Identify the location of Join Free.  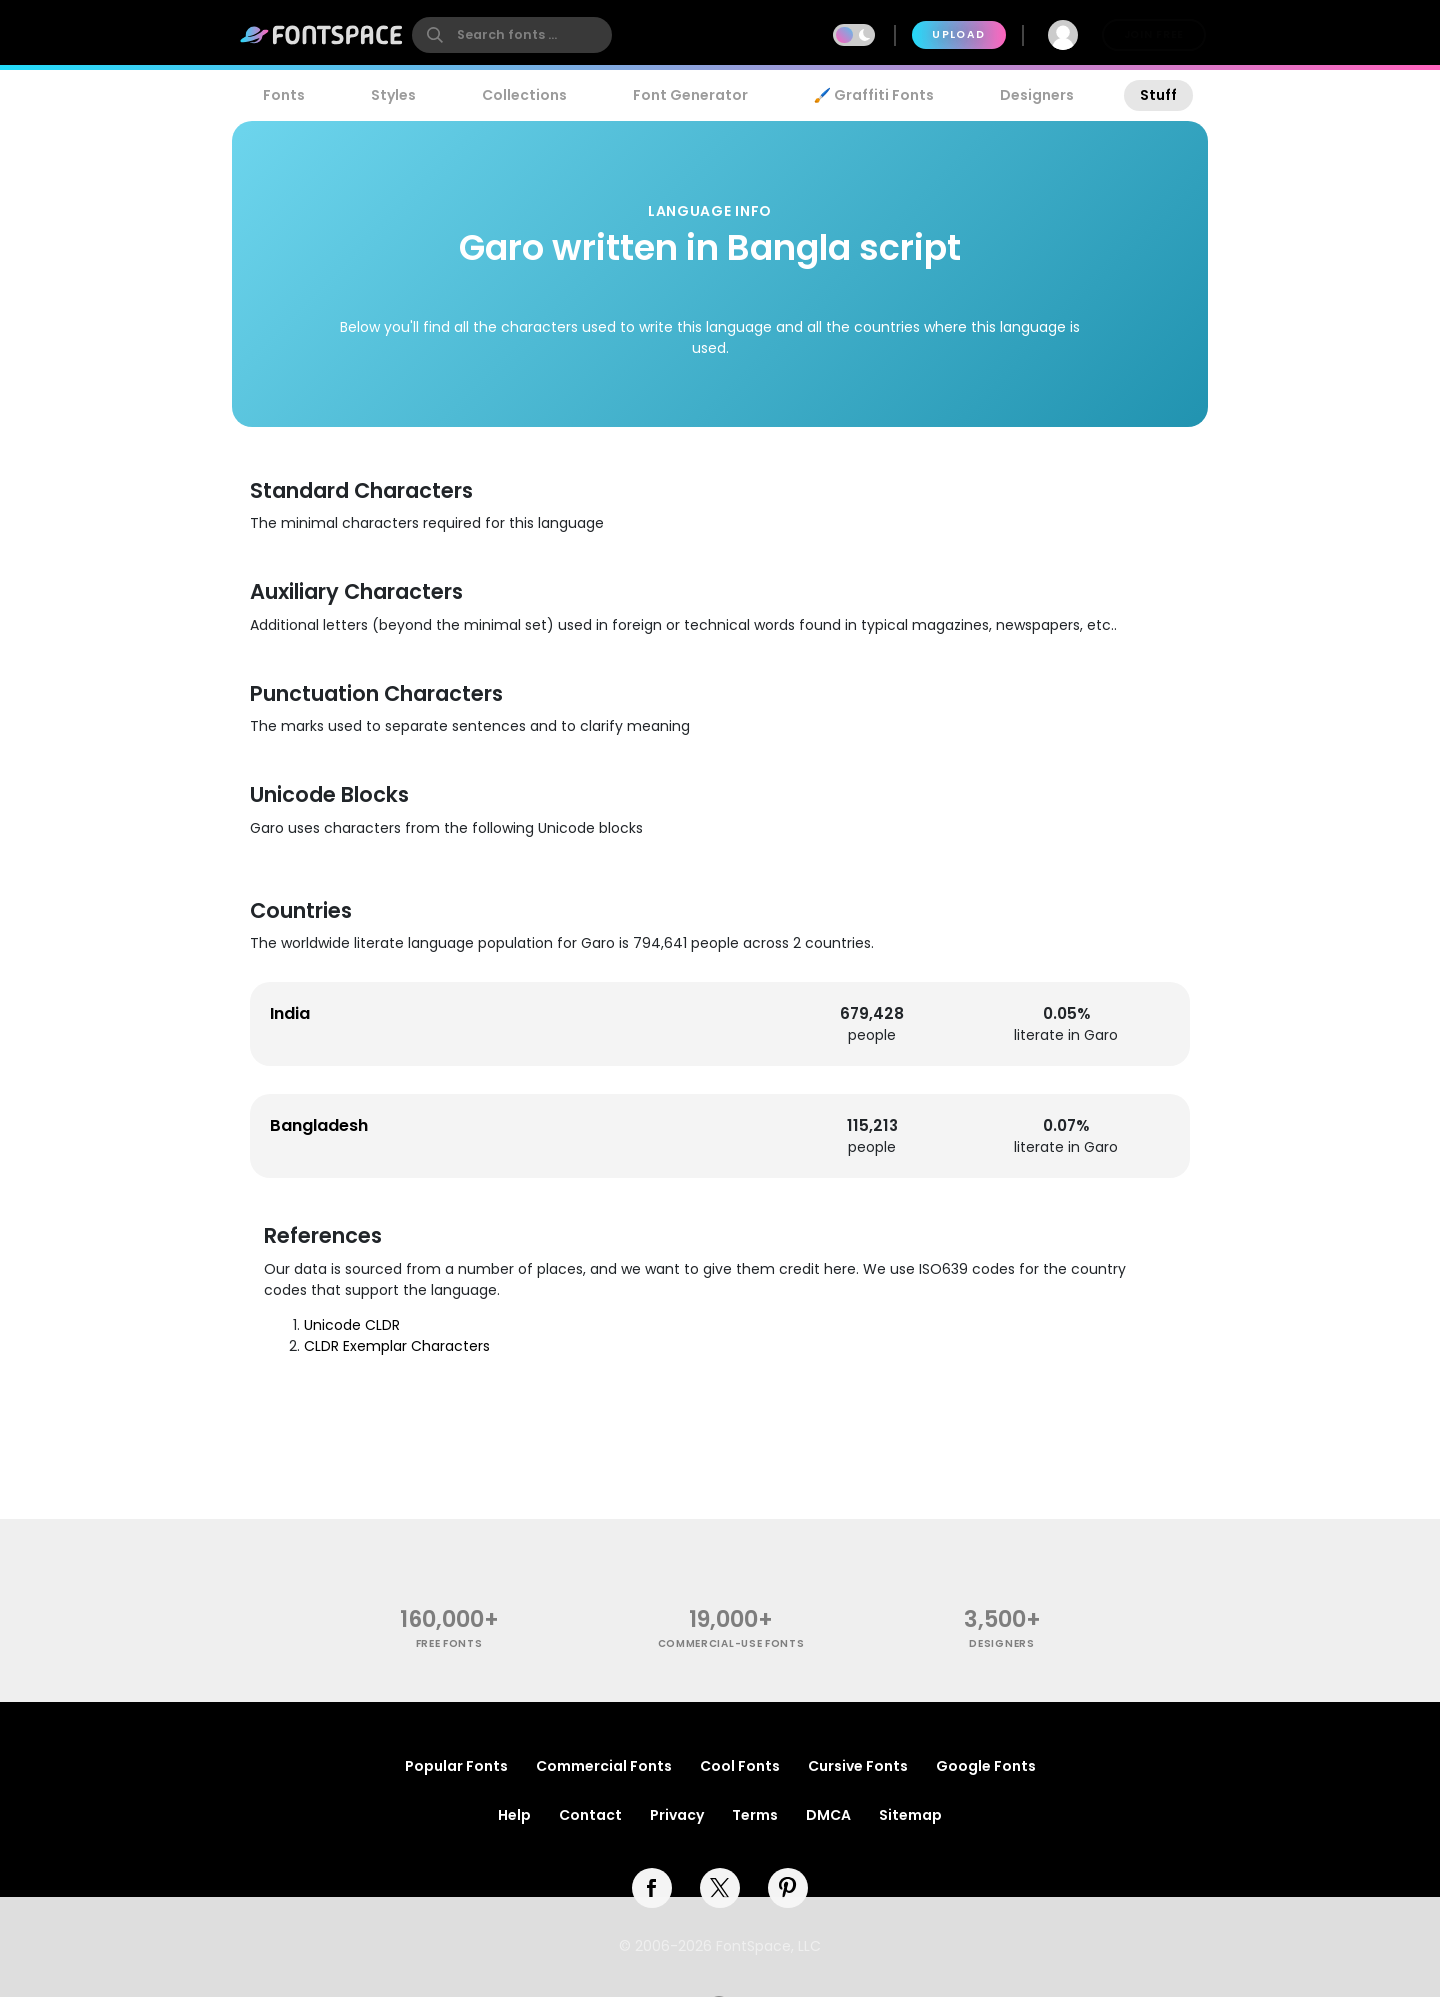
(1154, 34).